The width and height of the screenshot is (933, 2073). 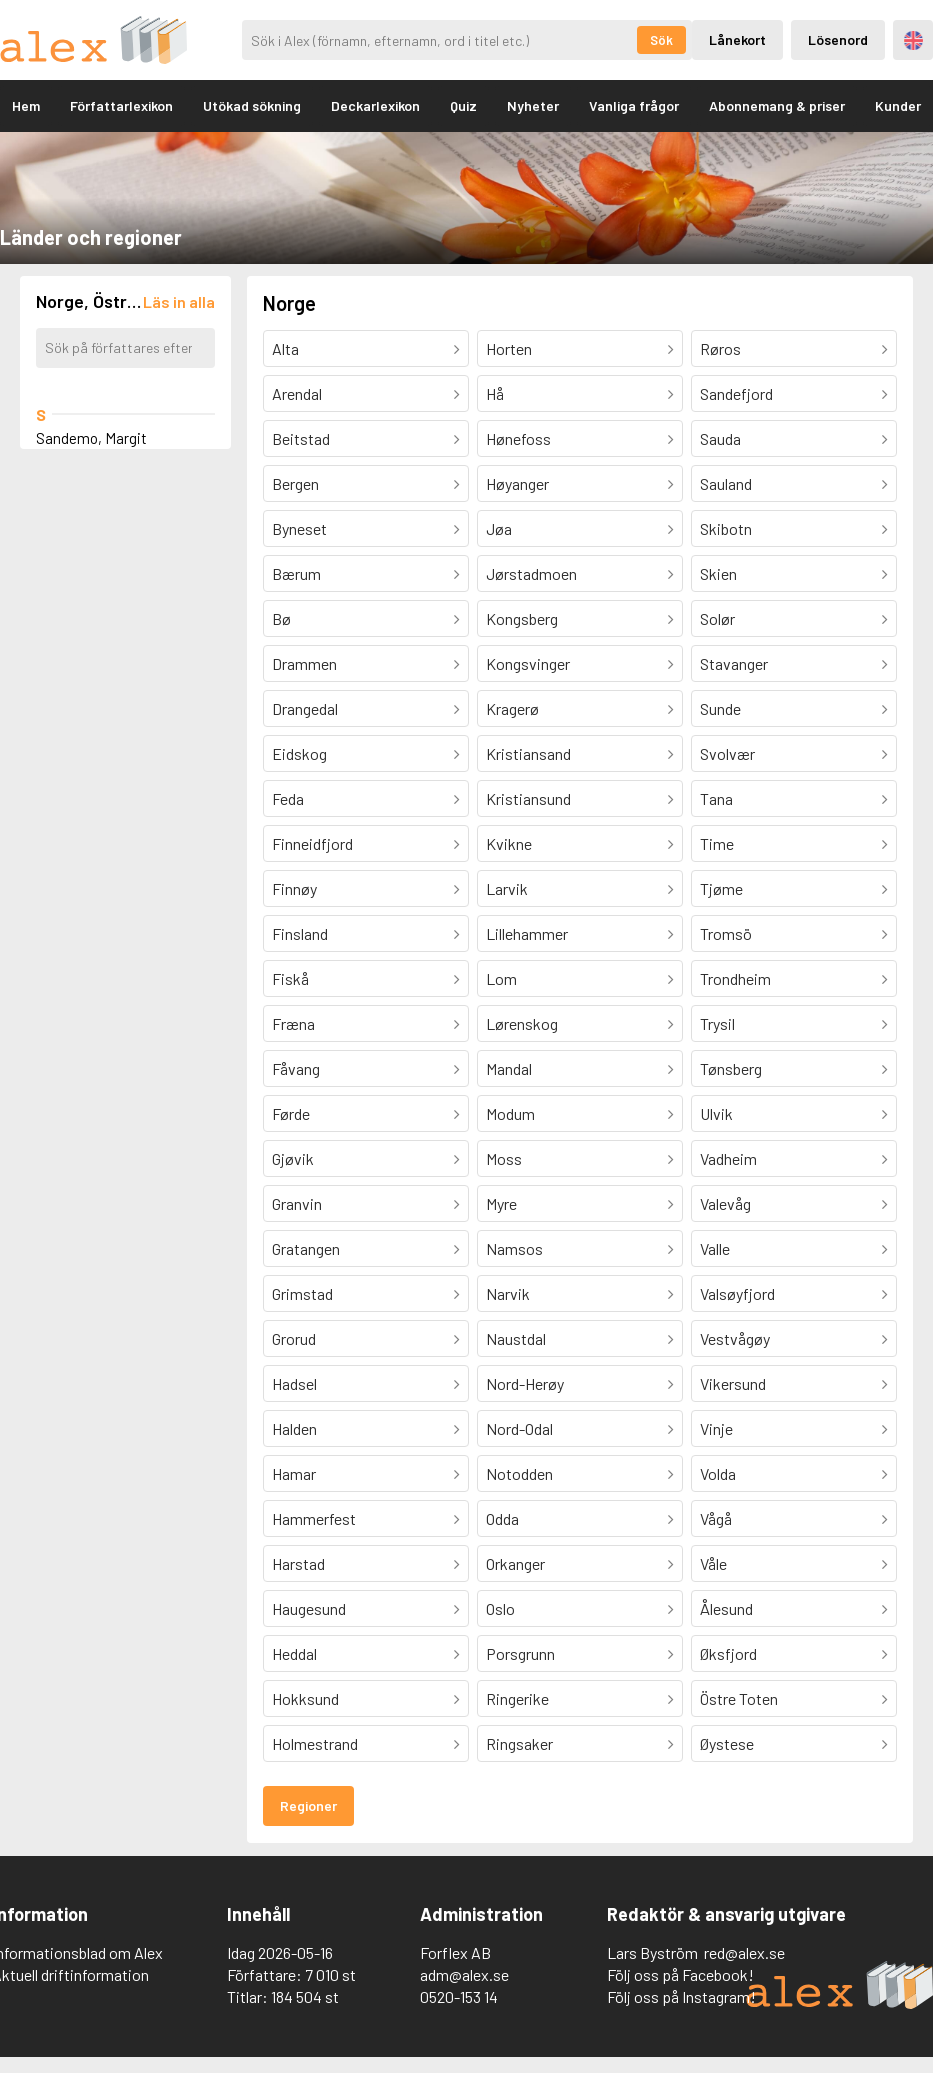 What do you see at coordinates (519, 1473) in the screenshot?
I see `Notodden` at bounding box center [519, 1473].